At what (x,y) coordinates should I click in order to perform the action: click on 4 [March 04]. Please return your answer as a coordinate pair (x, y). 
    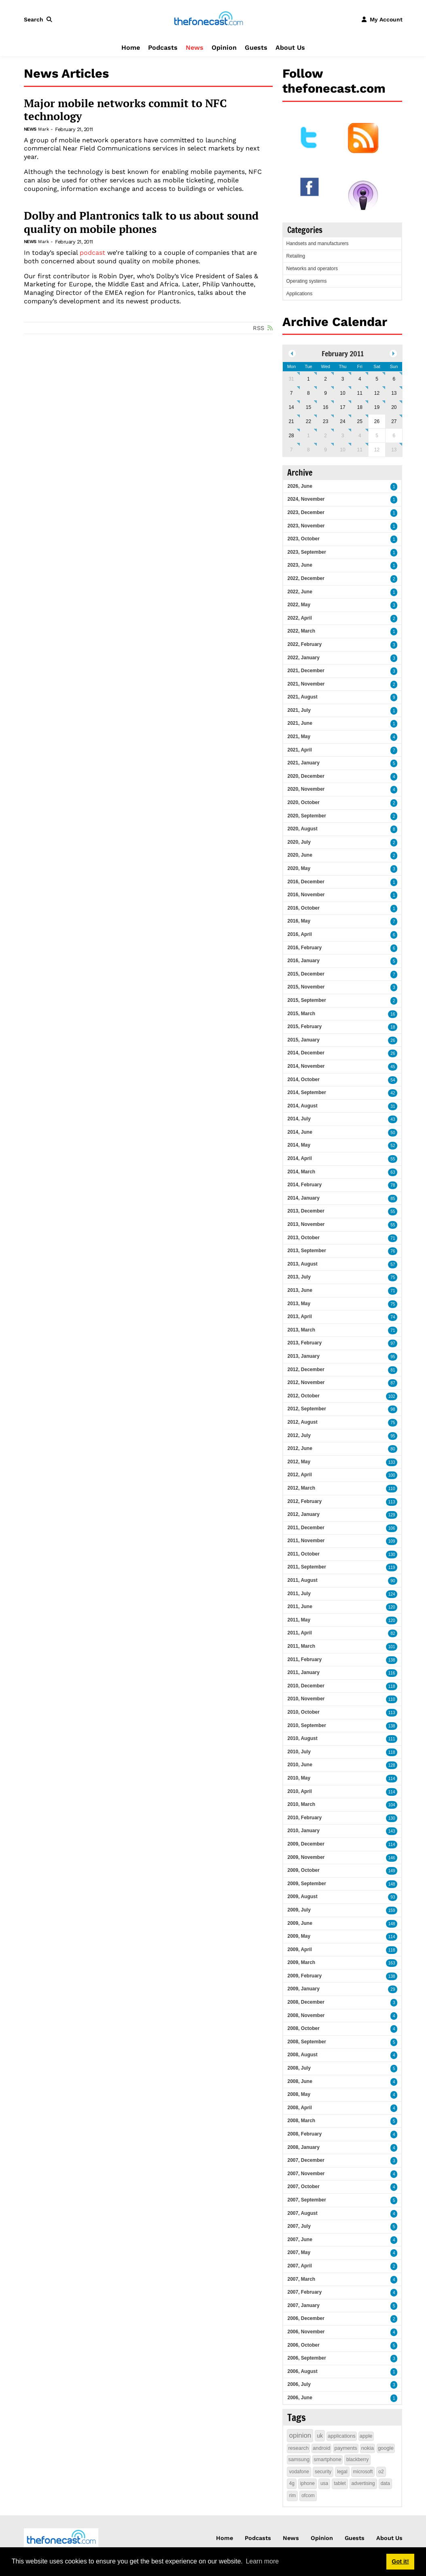
    Looking at the image, I should click on (359, 435).